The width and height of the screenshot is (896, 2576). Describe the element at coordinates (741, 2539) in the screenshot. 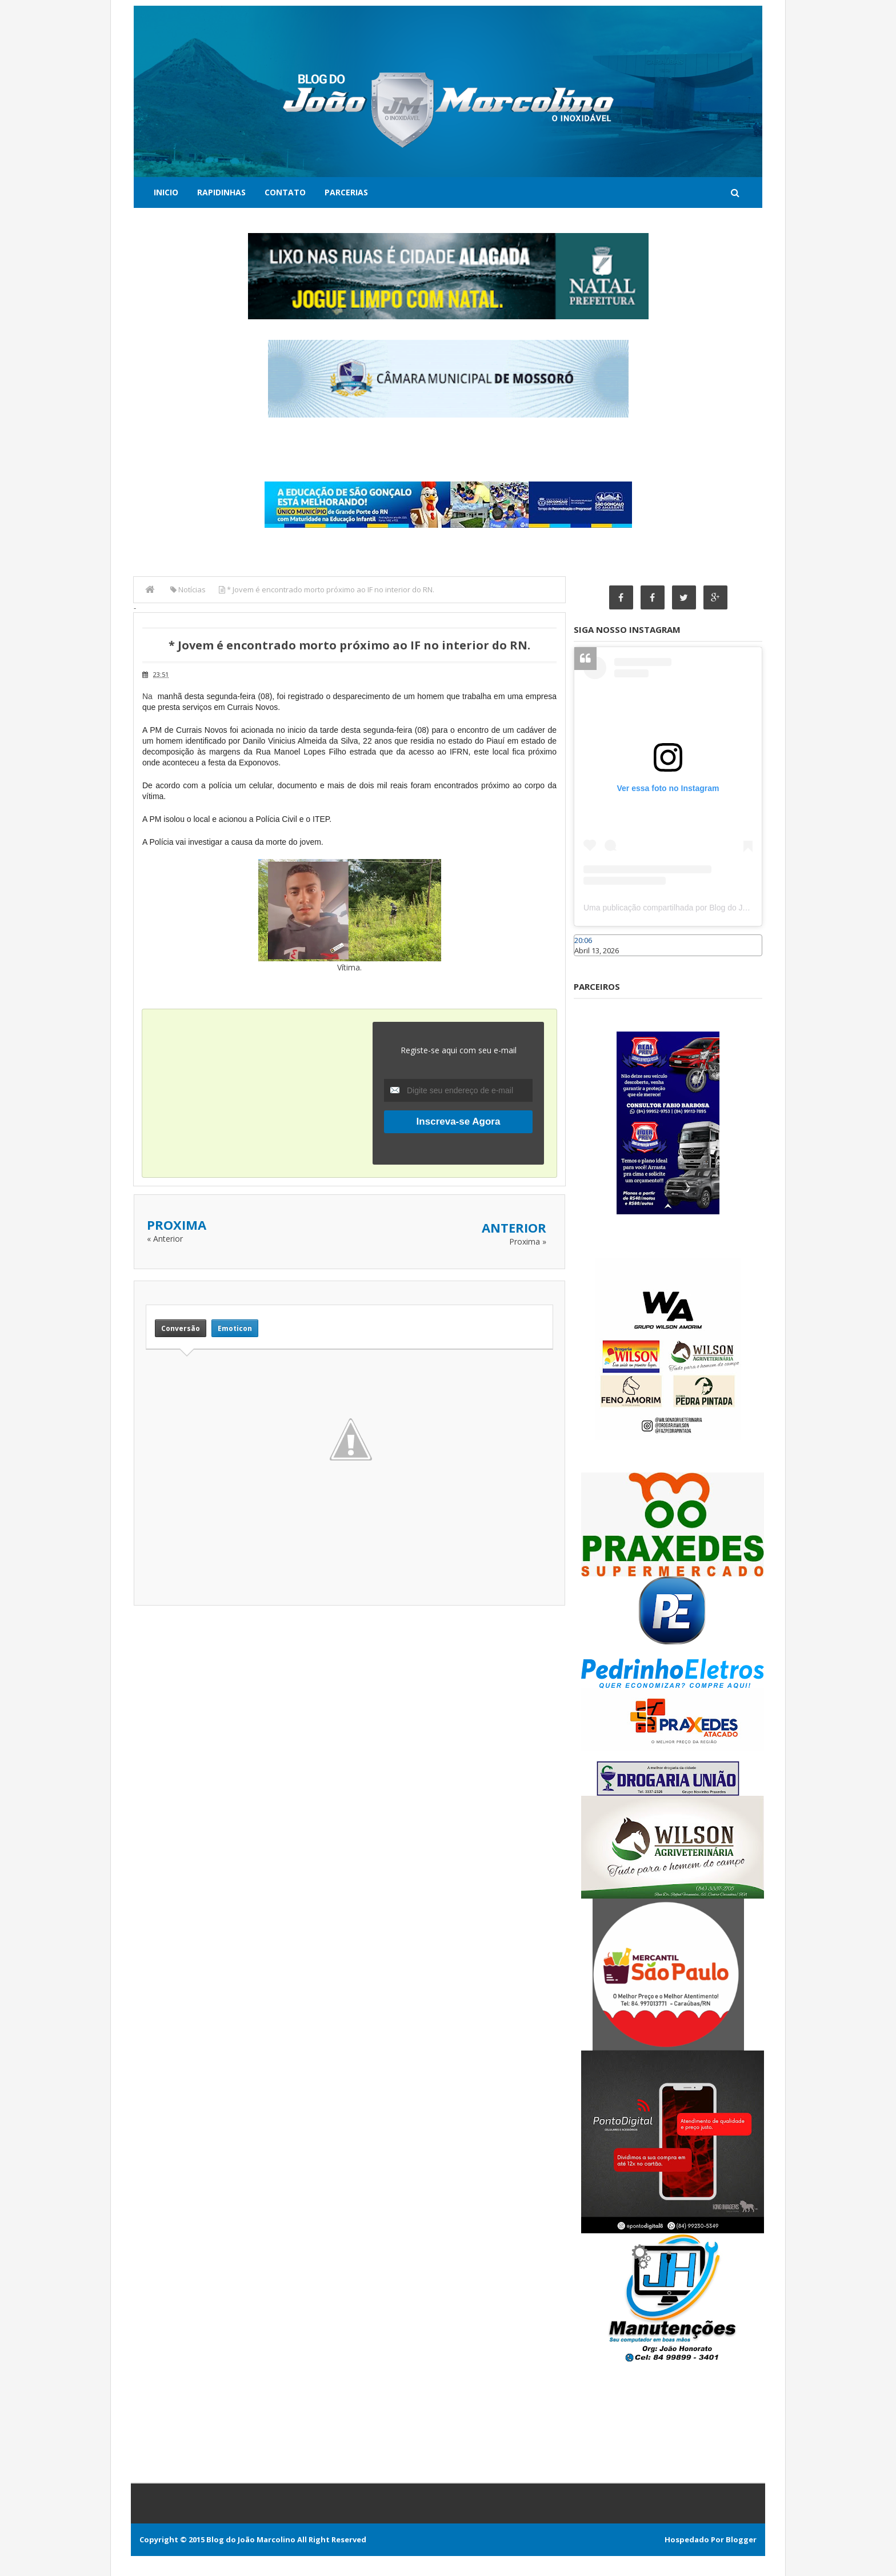

I see `Blogger` at that location.